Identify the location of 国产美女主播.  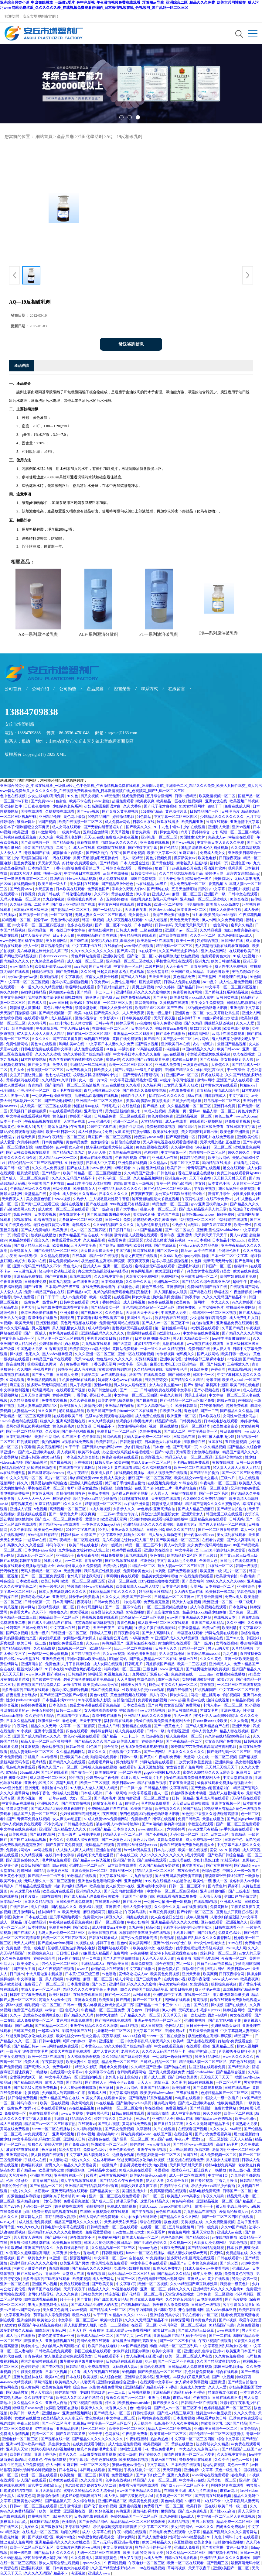
(39, 1064).